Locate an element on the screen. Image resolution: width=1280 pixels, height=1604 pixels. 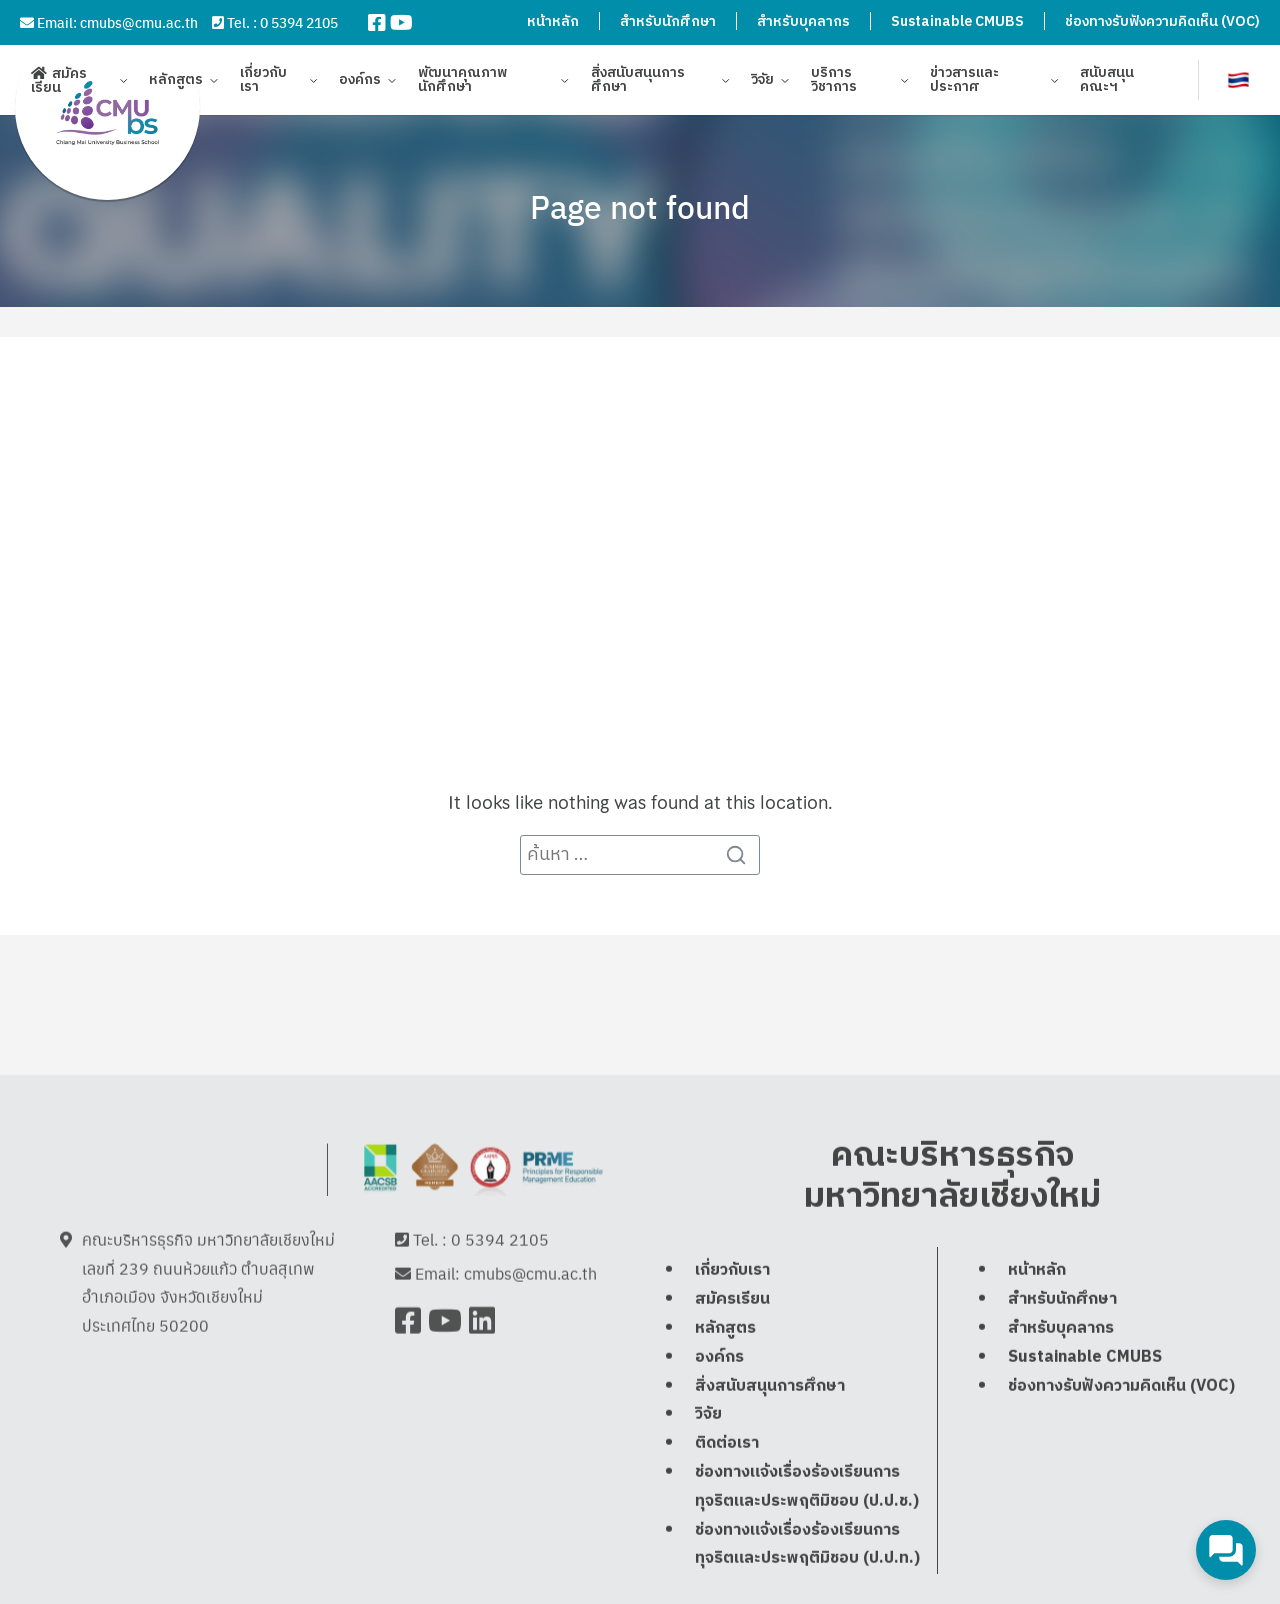
สมัครเรียน is located at coordinates (59, 82).